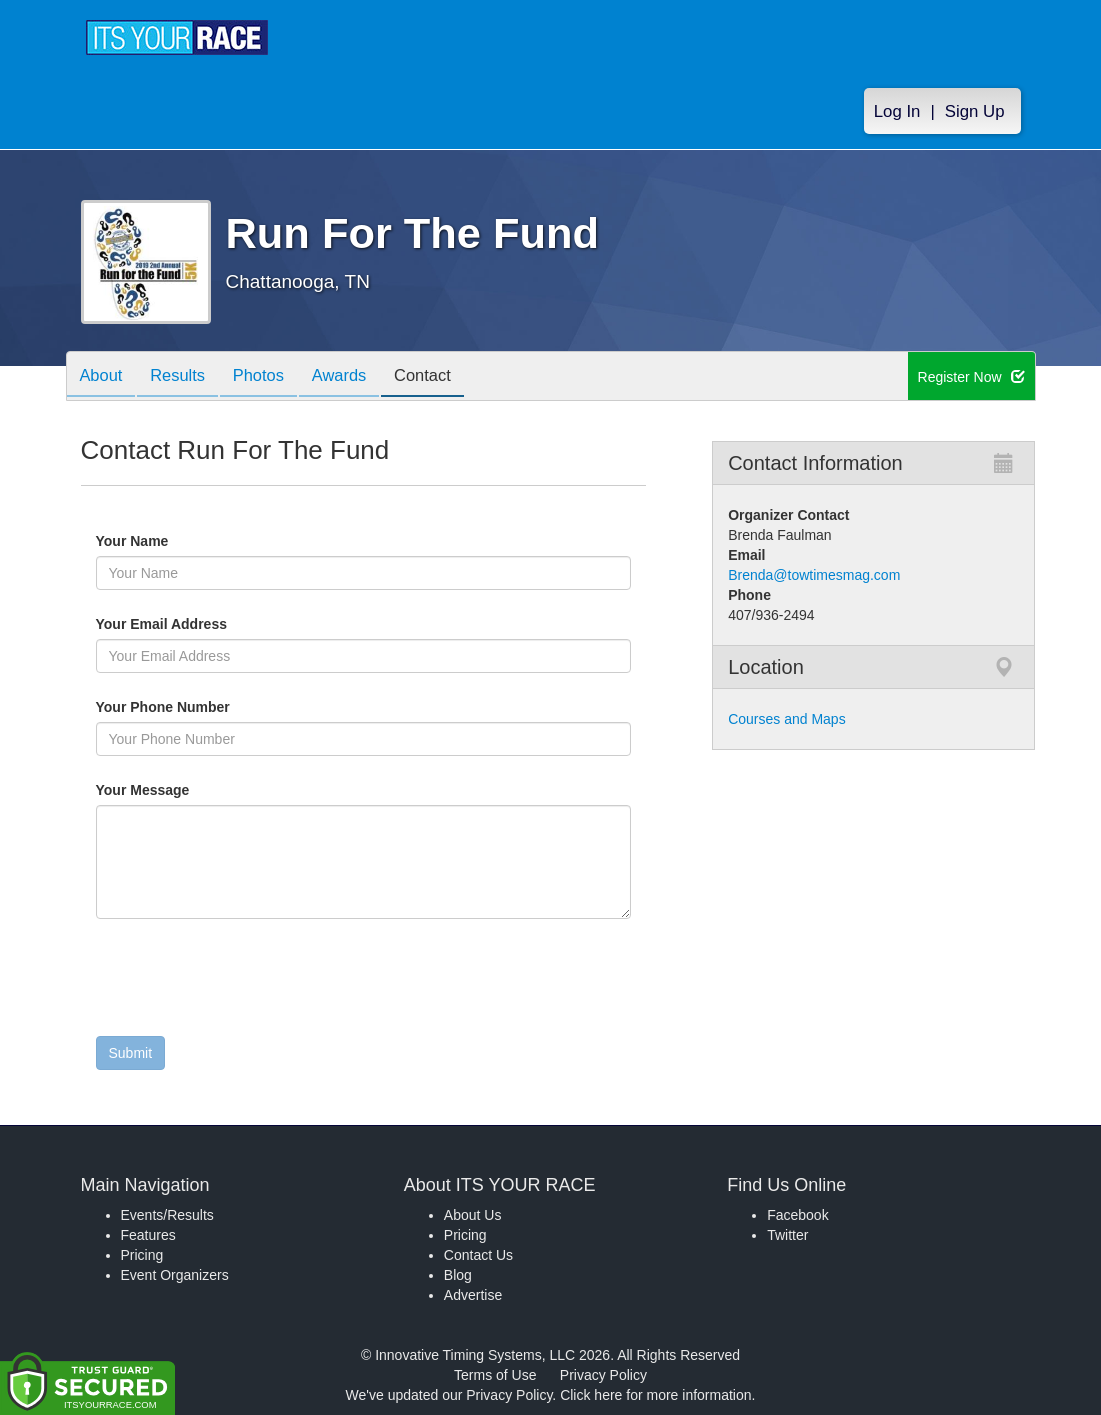 This screenshot has width=1101, height=1415. I want to click on Contact Us, so click(478, 1255).